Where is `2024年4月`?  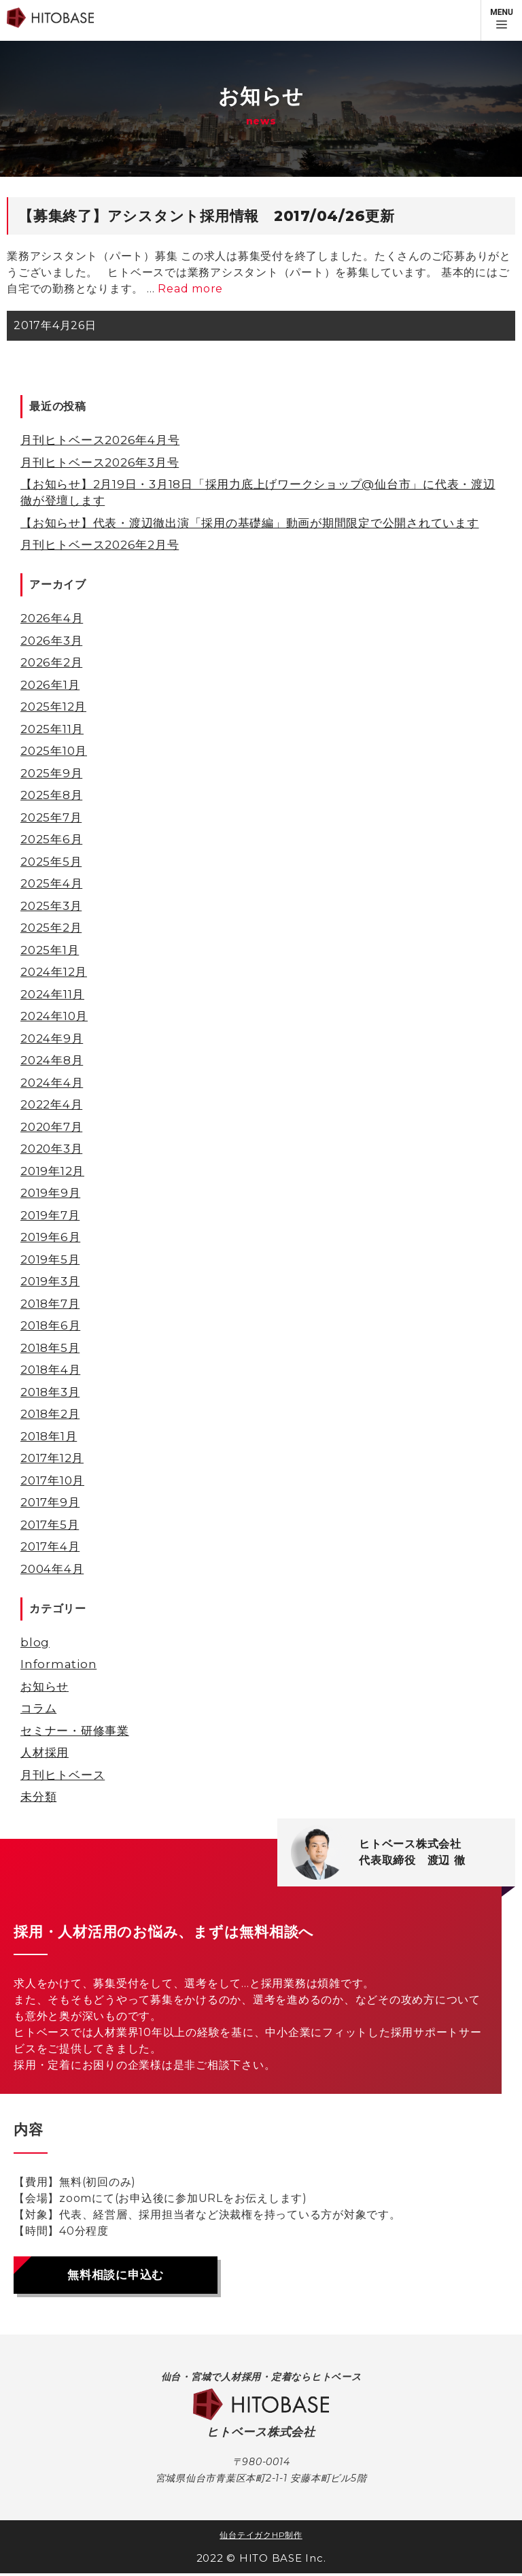 2024年4月 is located at coordinates (51, 1082).